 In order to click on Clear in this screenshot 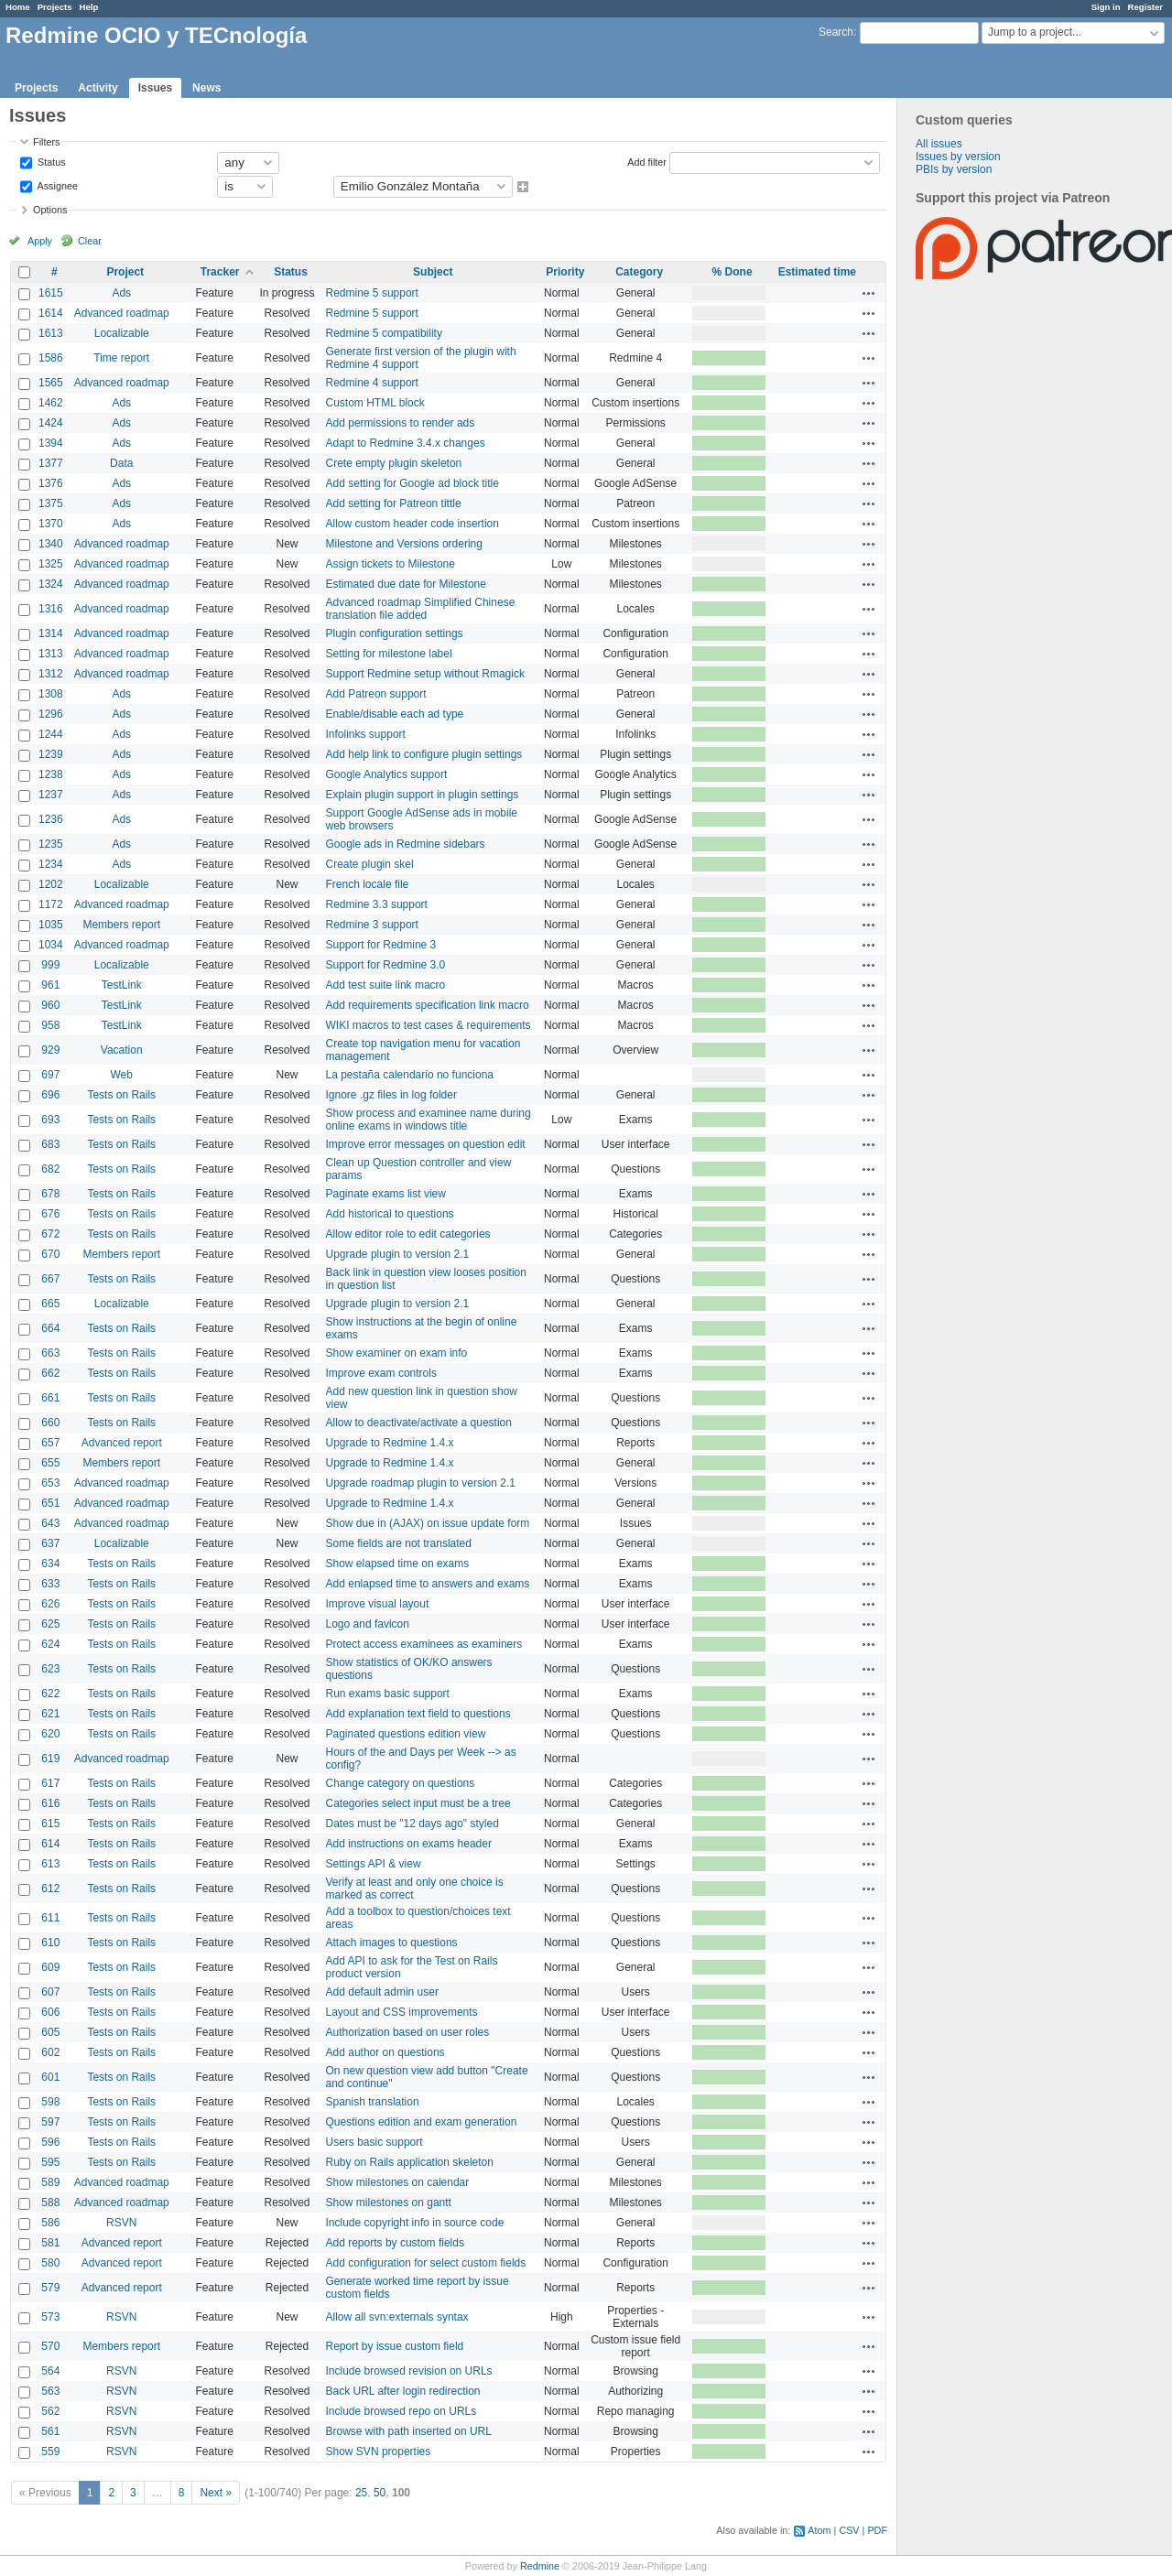, I will do `click(90, 240)`.